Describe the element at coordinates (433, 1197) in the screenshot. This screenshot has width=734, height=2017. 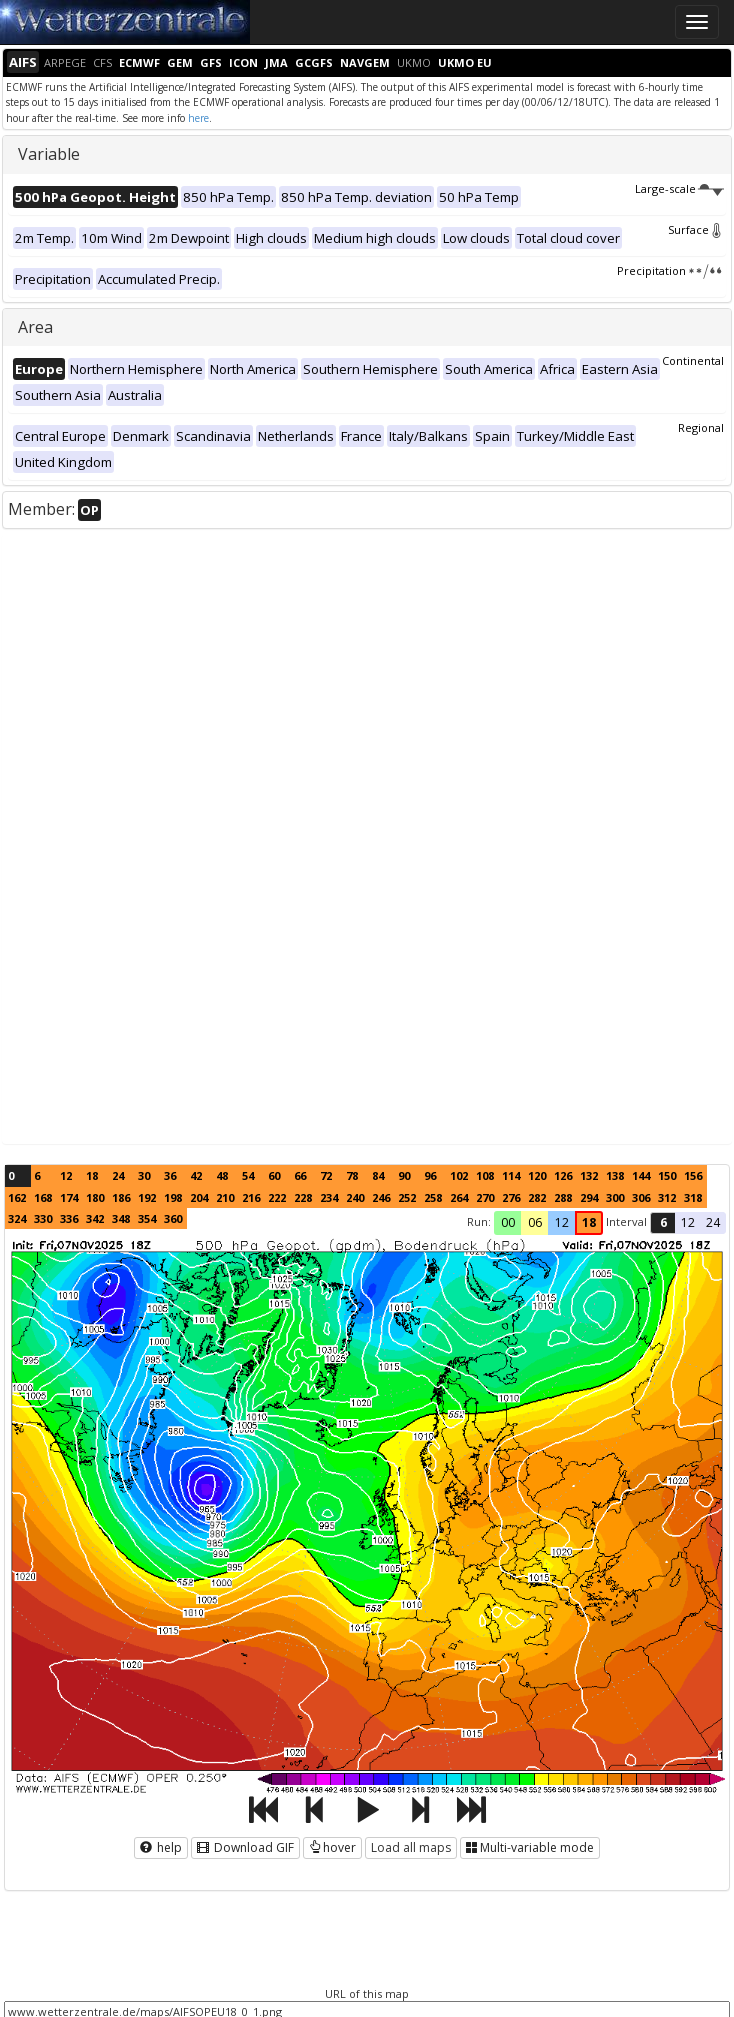
I see `258` at that location.